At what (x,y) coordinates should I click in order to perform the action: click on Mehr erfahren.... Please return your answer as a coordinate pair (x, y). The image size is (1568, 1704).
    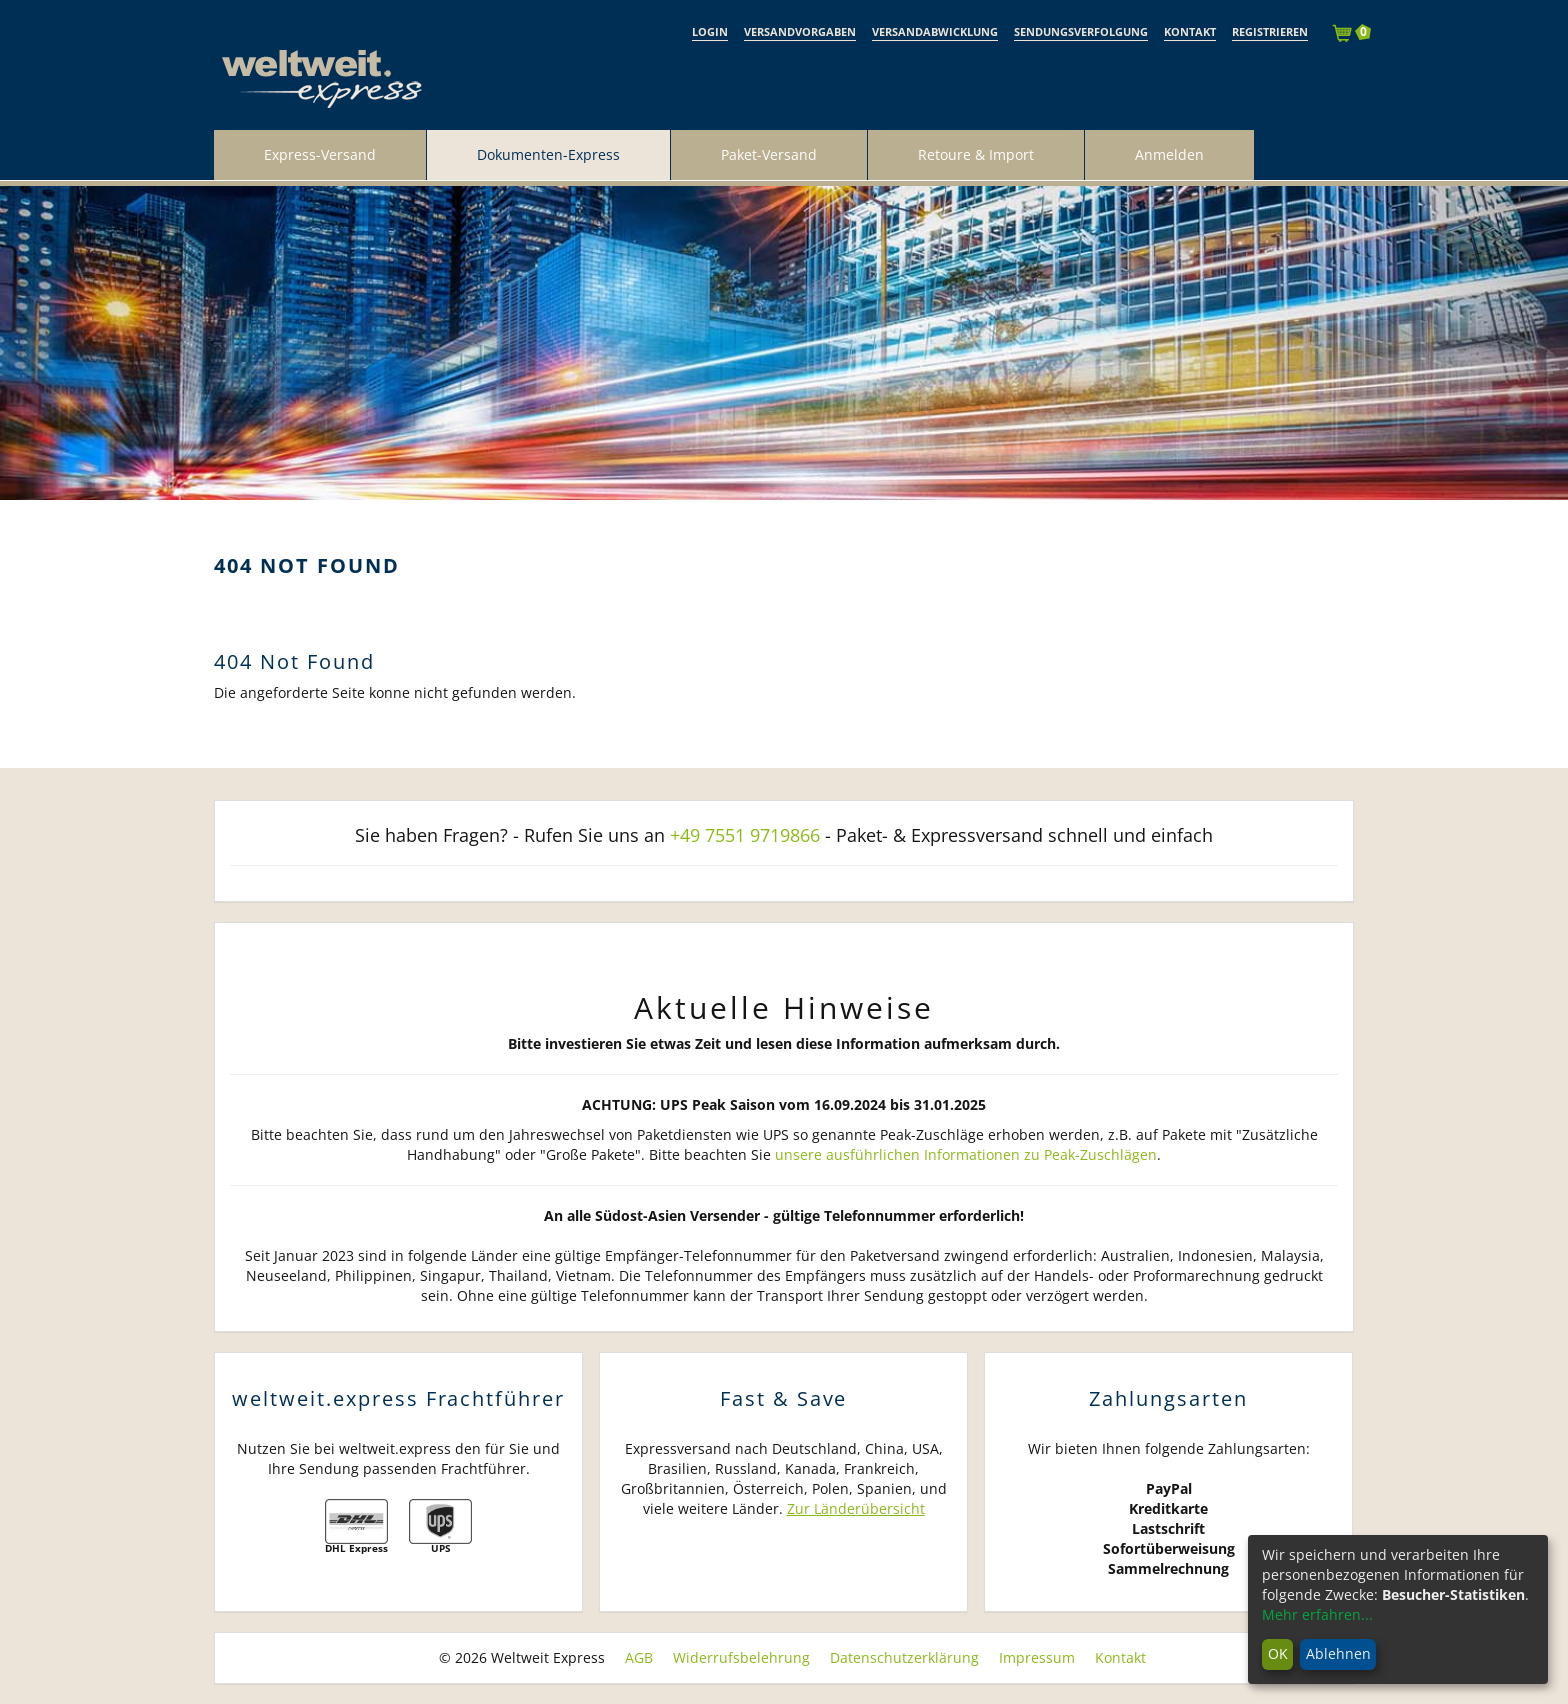
    Looking at the image, I should click on (1317, 1614).